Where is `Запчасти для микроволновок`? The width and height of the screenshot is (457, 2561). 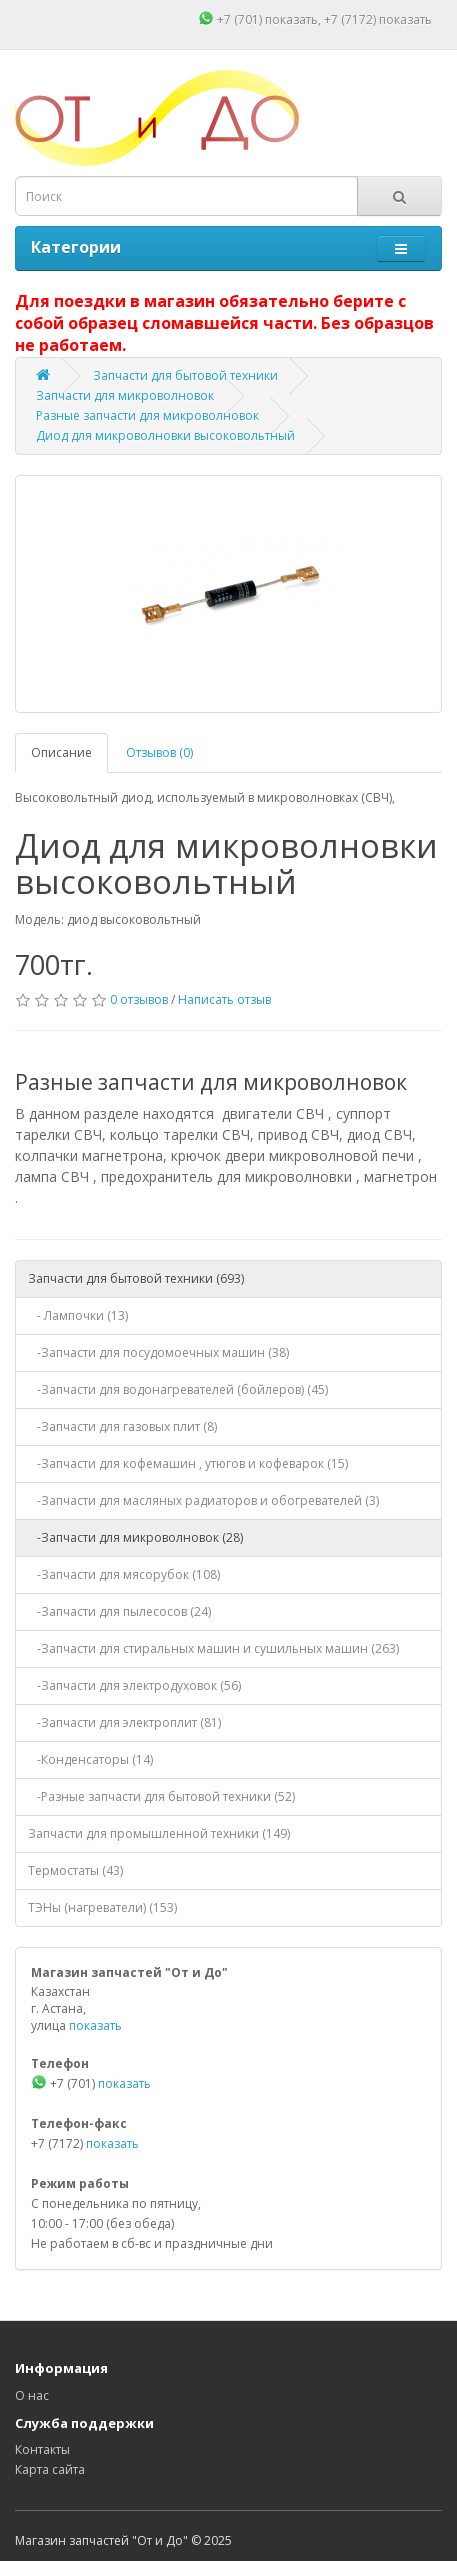
Запчасти для микроволновок is located at coordinates (125, 395).